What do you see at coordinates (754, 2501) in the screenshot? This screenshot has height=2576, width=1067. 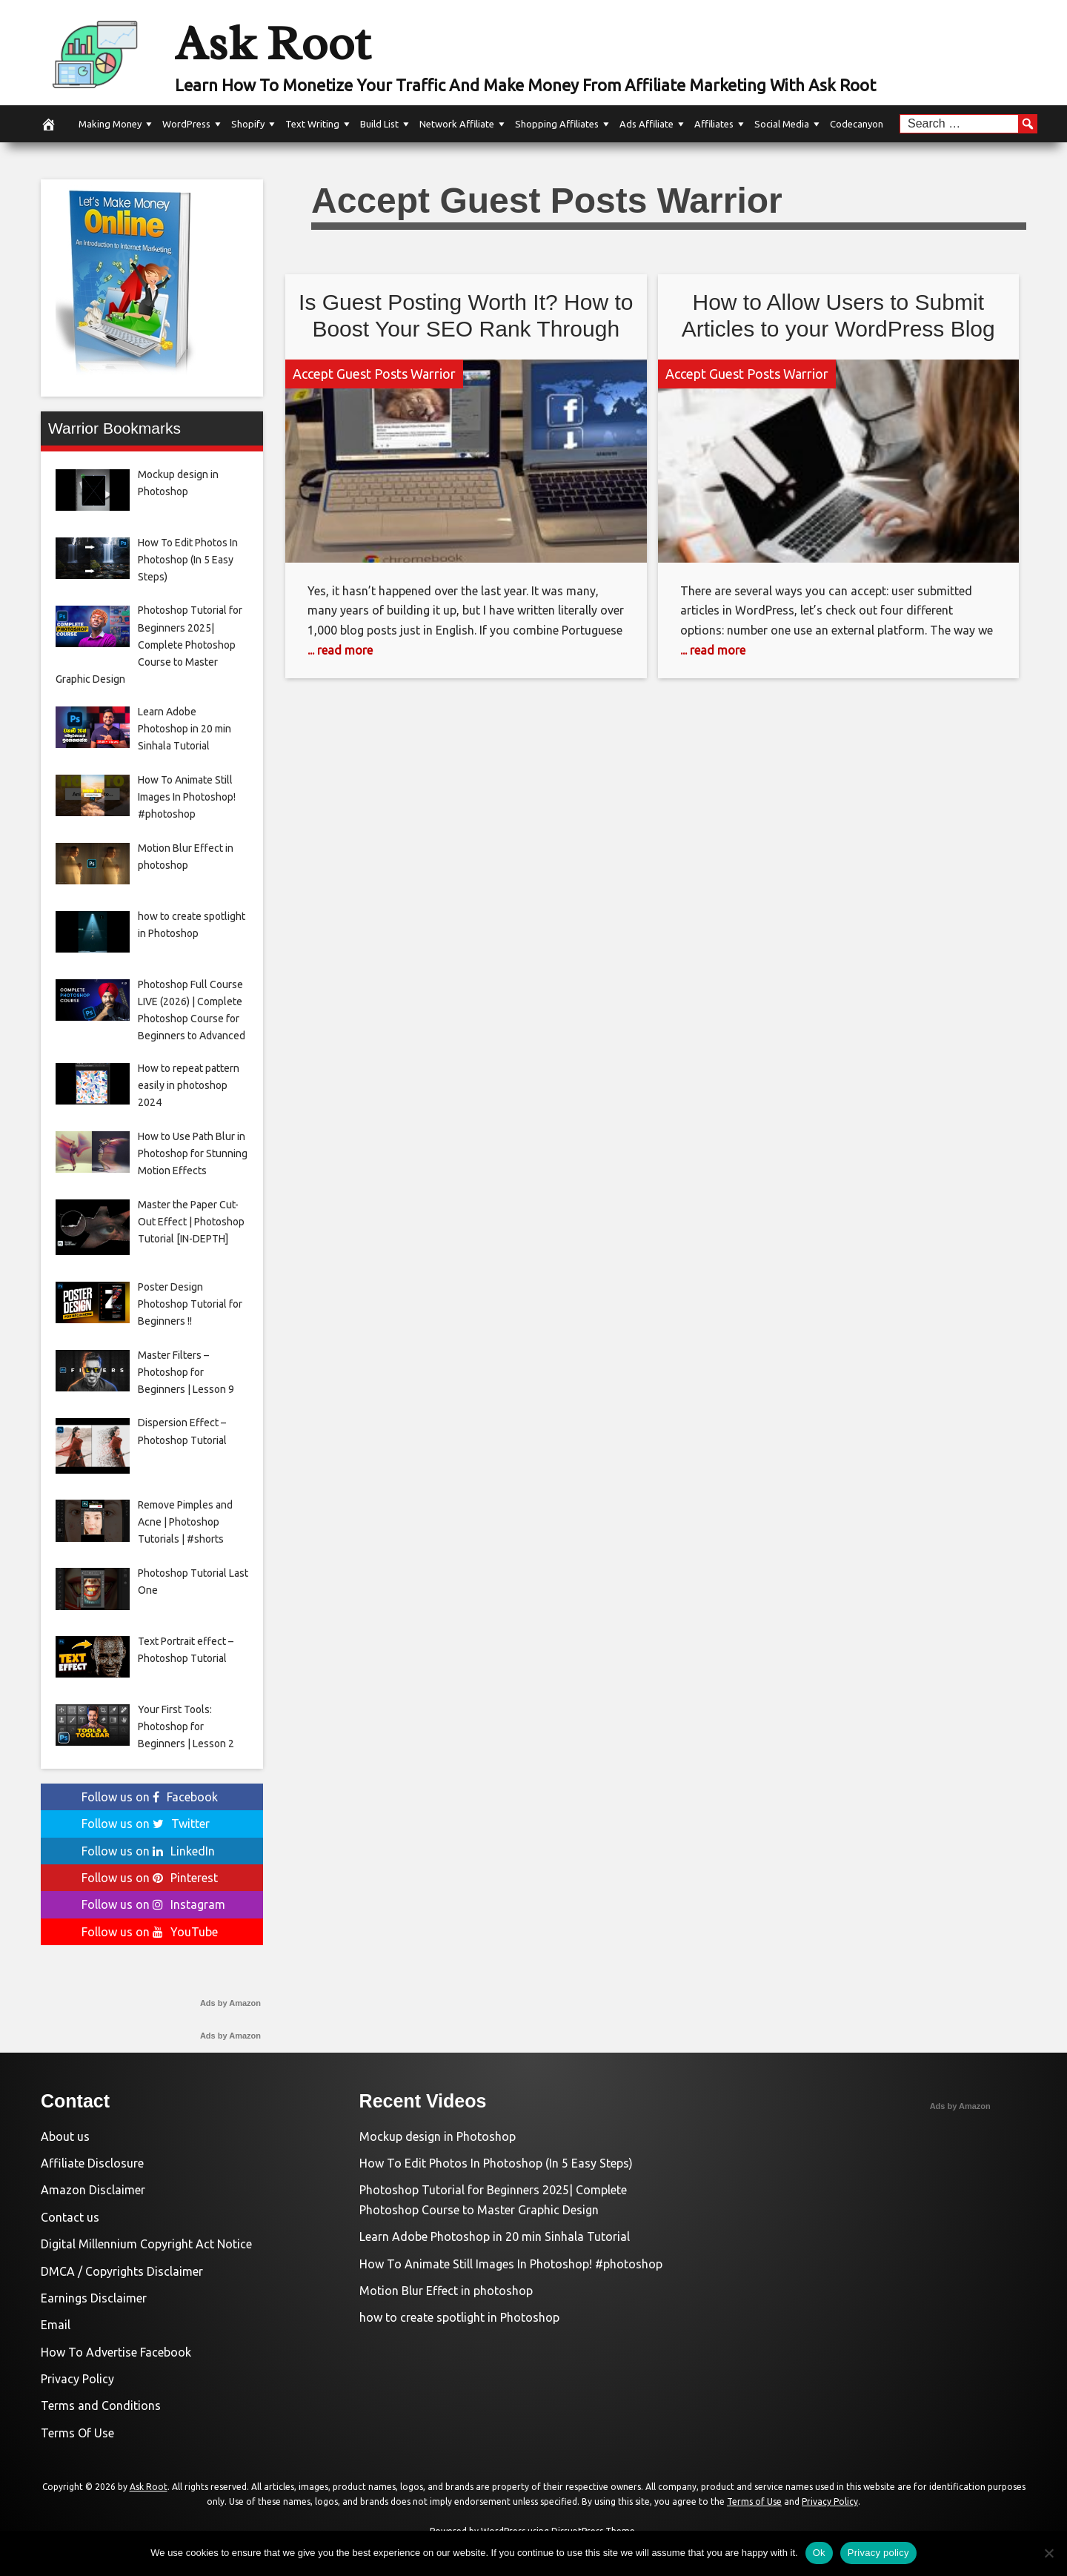 I see `Terms of Use` at bounding box center [754, 2501].